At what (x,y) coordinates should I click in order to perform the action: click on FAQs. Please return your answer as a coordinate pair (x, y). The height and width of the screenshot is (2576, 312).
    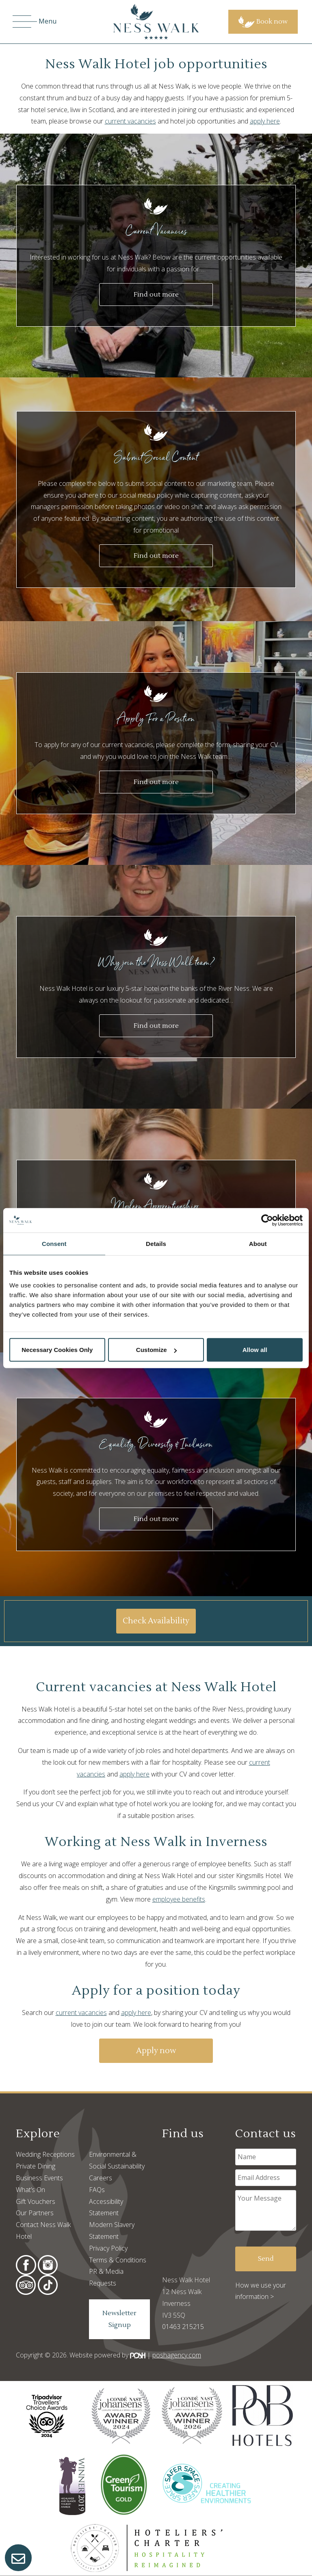
    Looking at the image, I should click on (97, 2189).